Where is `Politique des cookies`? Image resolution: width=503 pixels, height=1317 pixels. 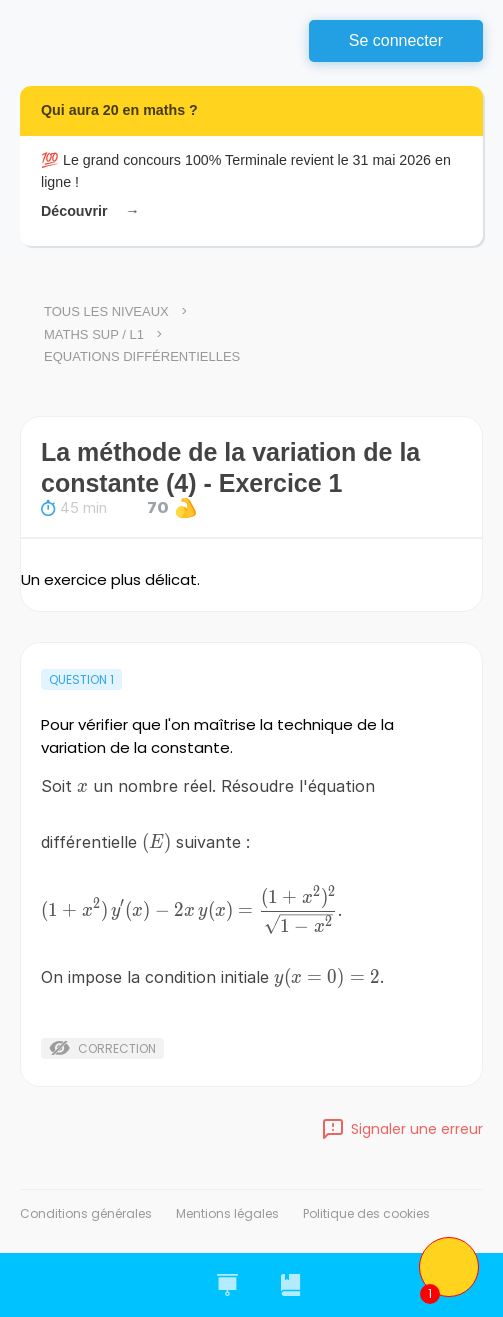 Politique des cookies is located at coordinates (366, 1213).